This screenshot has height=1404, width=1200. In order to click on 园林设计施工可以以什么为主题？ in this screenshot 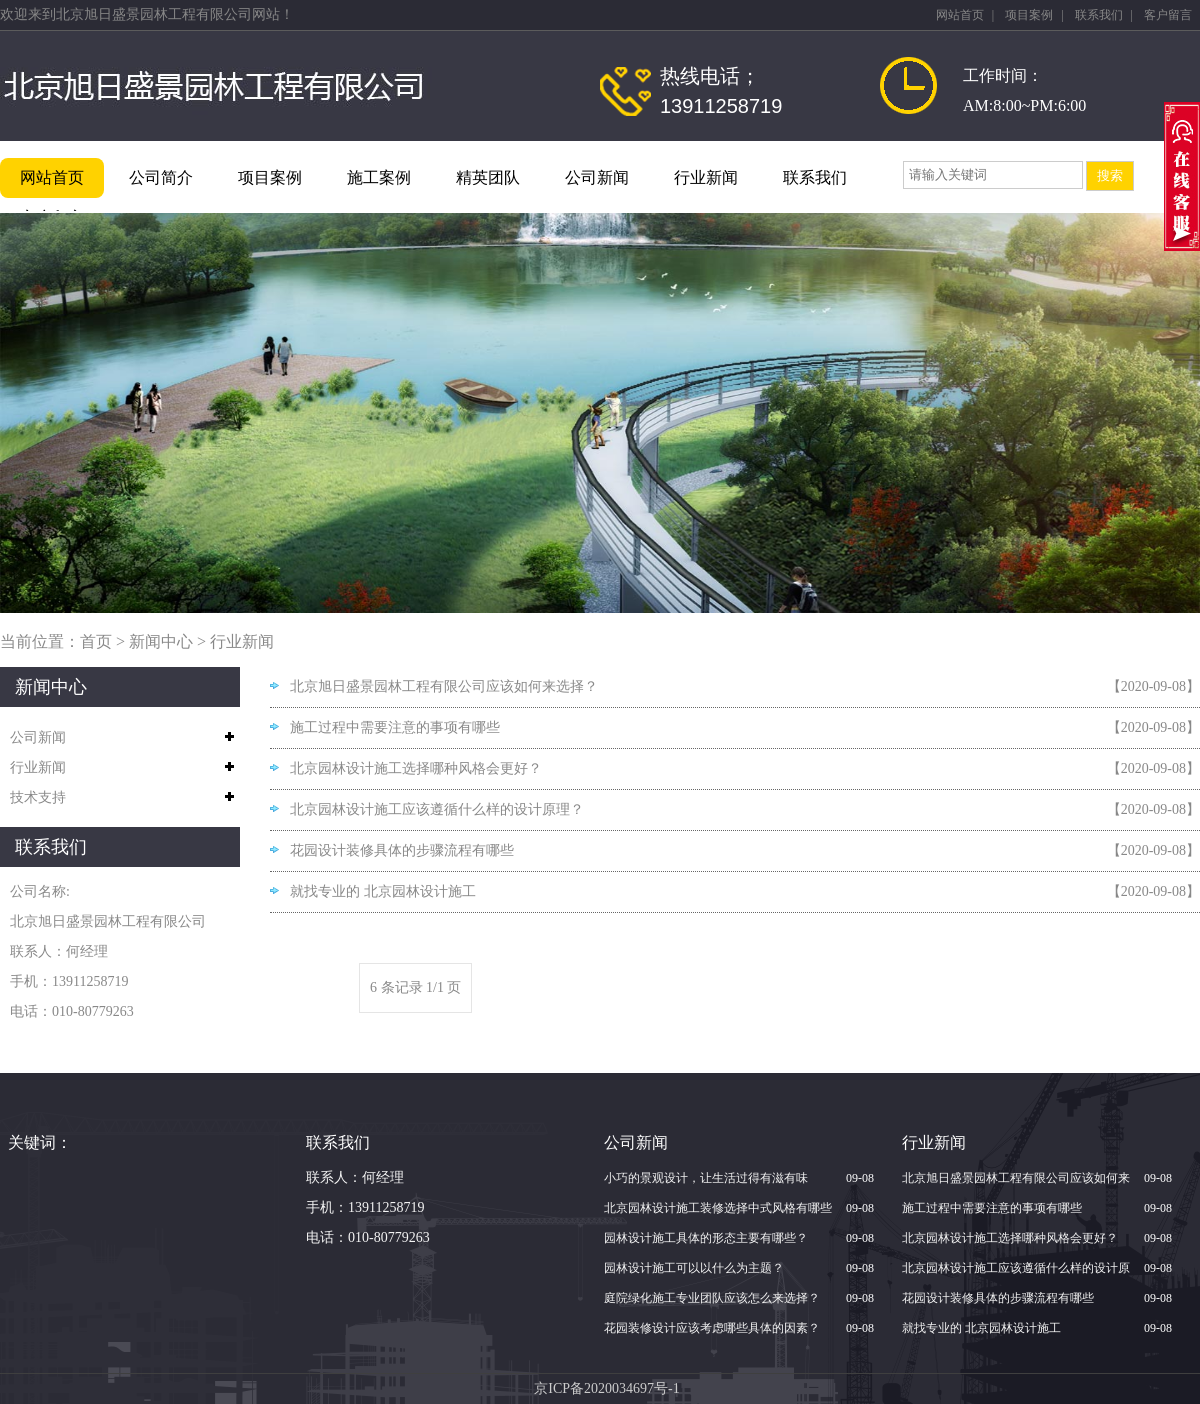, I will do `click(694, 1268)`.